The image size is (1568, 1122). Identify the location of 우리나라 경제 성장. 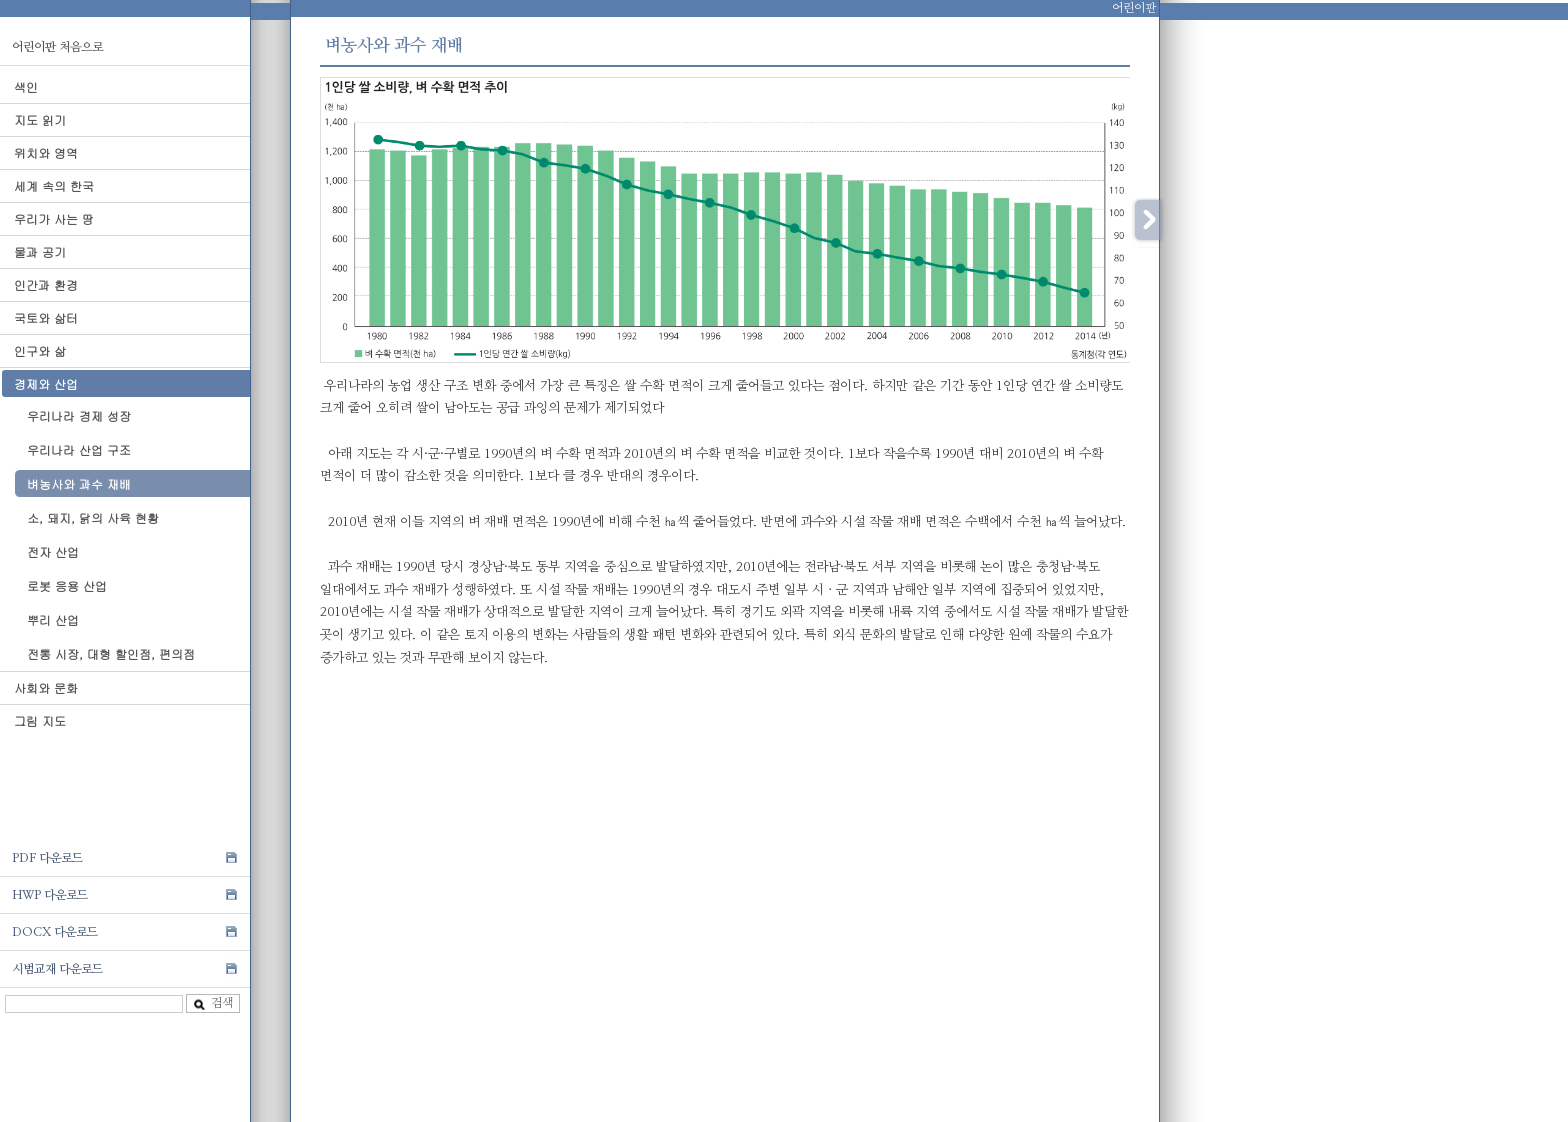
(79, 415).